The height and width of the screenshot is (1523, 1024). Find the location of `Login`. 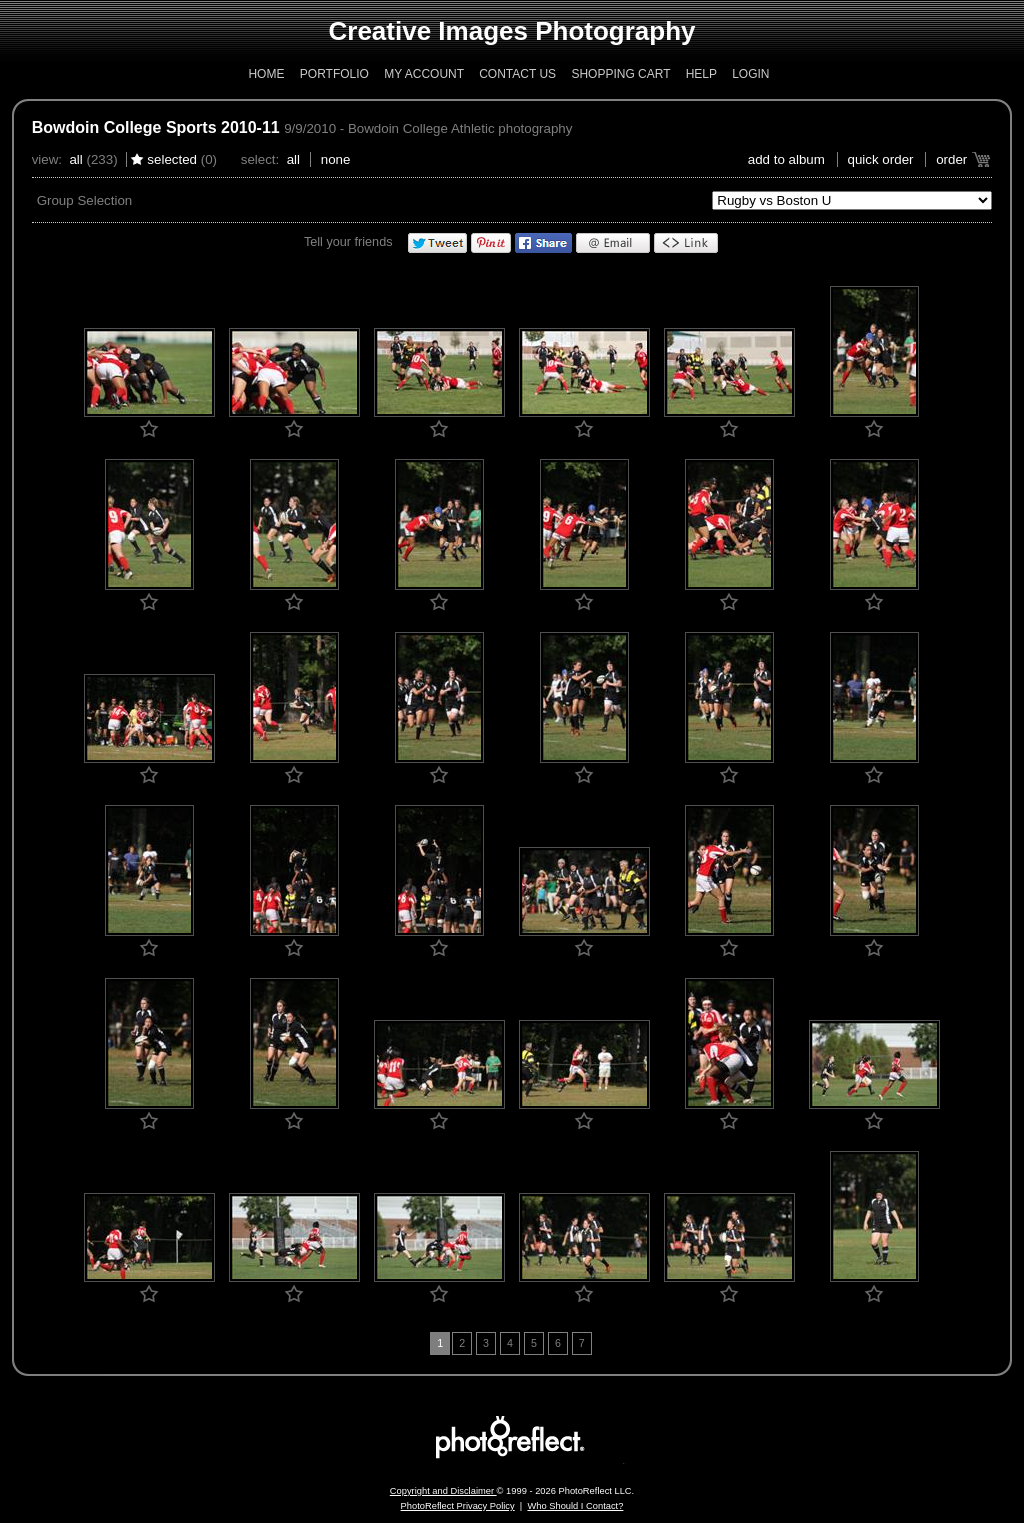

Login is located at coordinates (750, 74).